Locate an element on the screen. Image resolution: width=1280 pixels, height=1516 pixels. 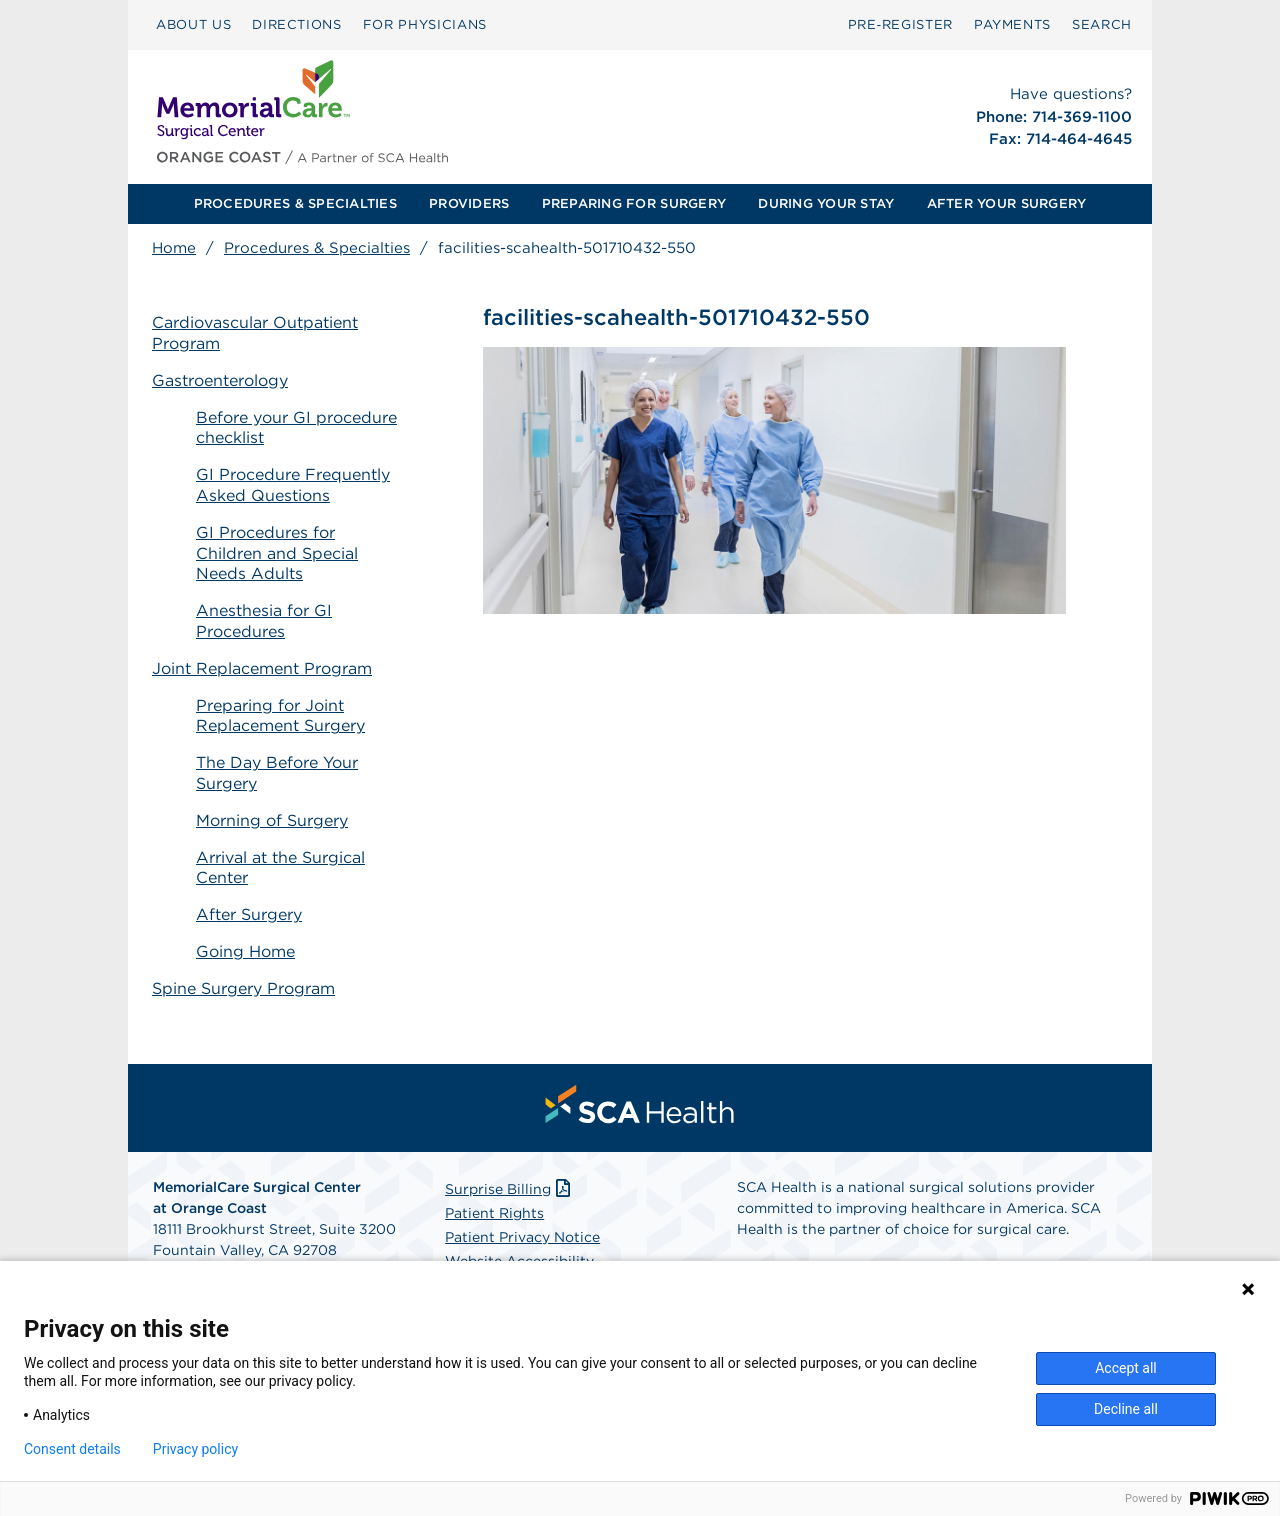
Patient Privacy Notice is located at coordinates (522, 1237).